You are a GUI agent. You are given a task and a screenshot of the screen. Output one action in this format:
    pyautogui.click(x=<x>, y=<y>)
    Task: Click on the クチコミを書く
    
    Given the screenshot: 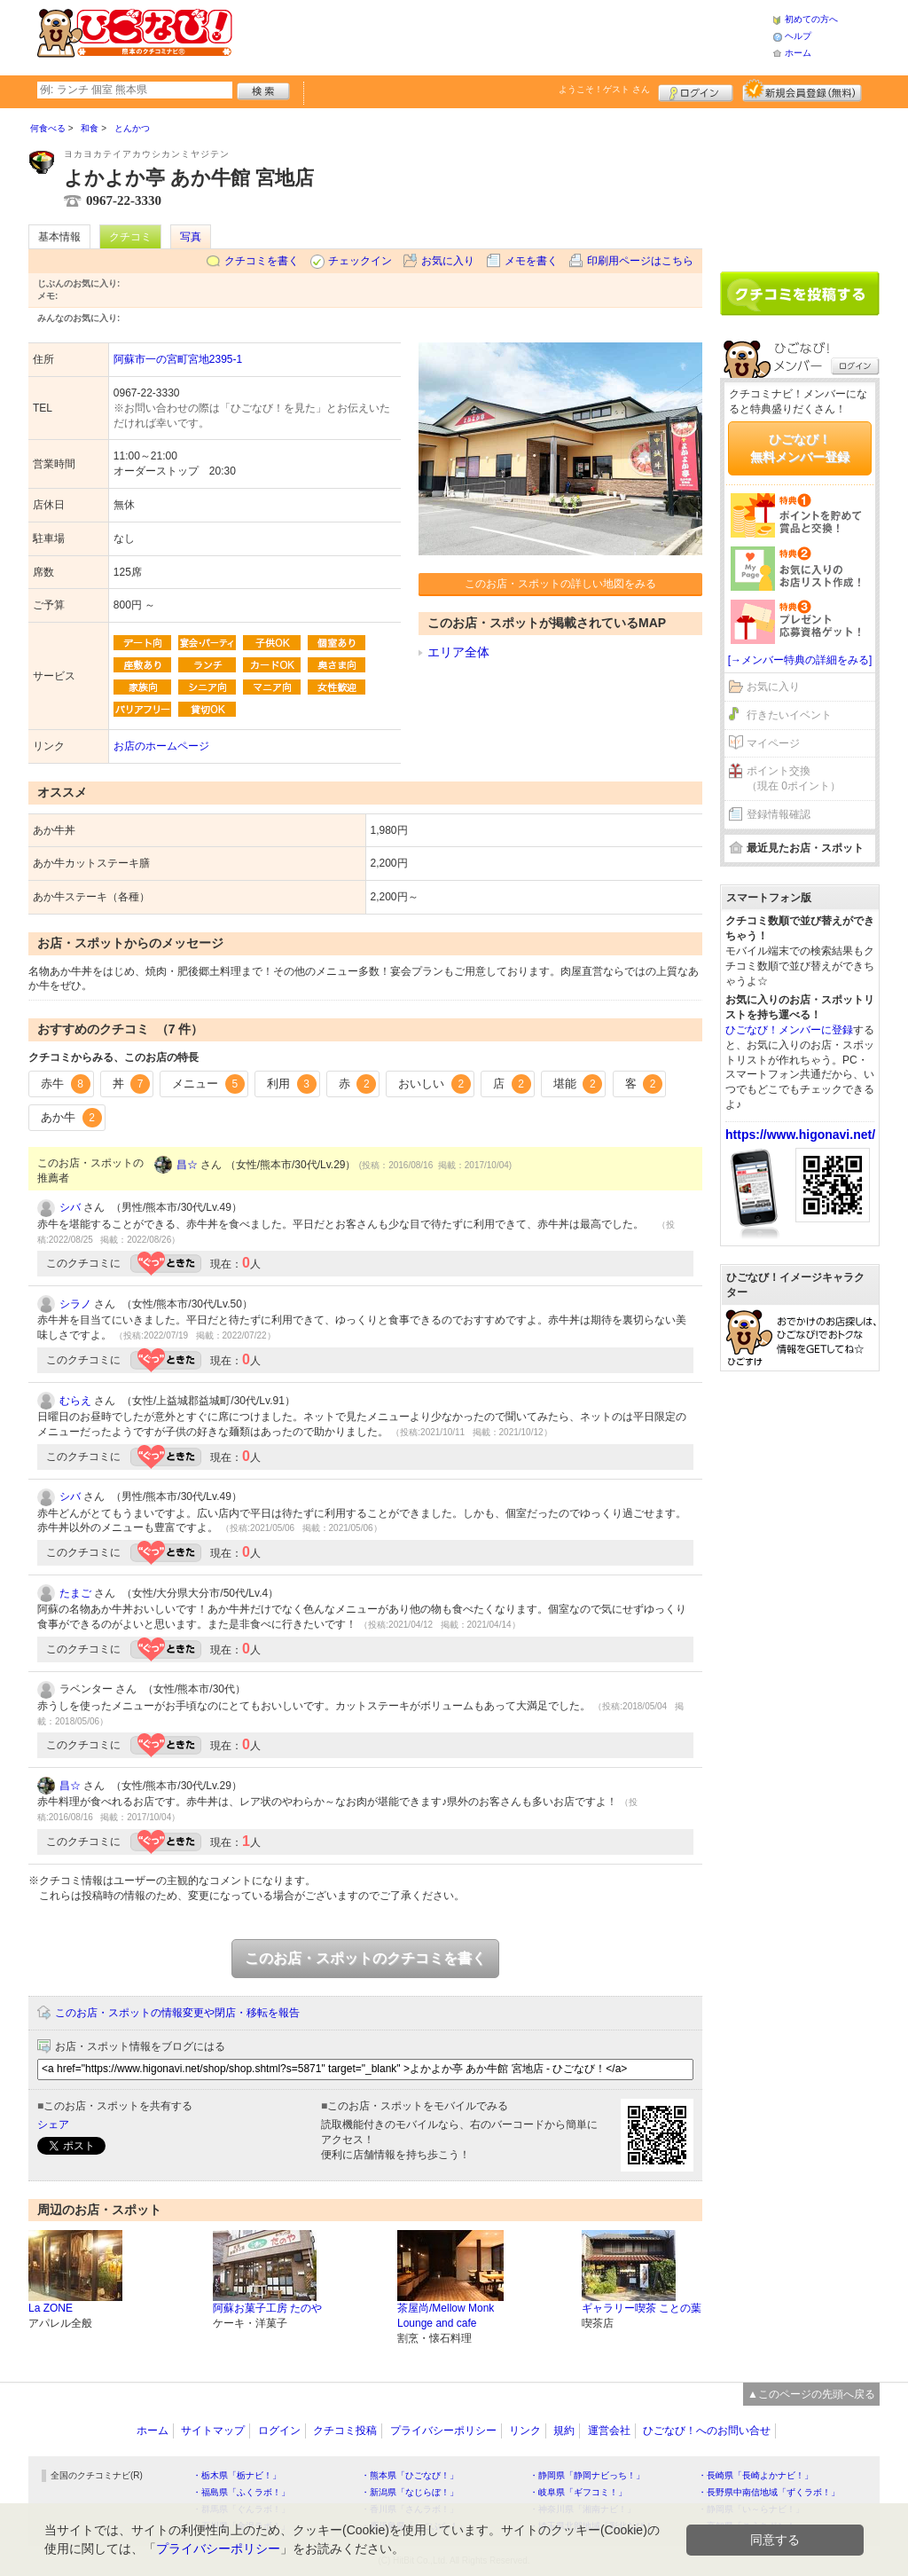 What is the action you would take?
    pyautogui.click(x=261, y=261)
    